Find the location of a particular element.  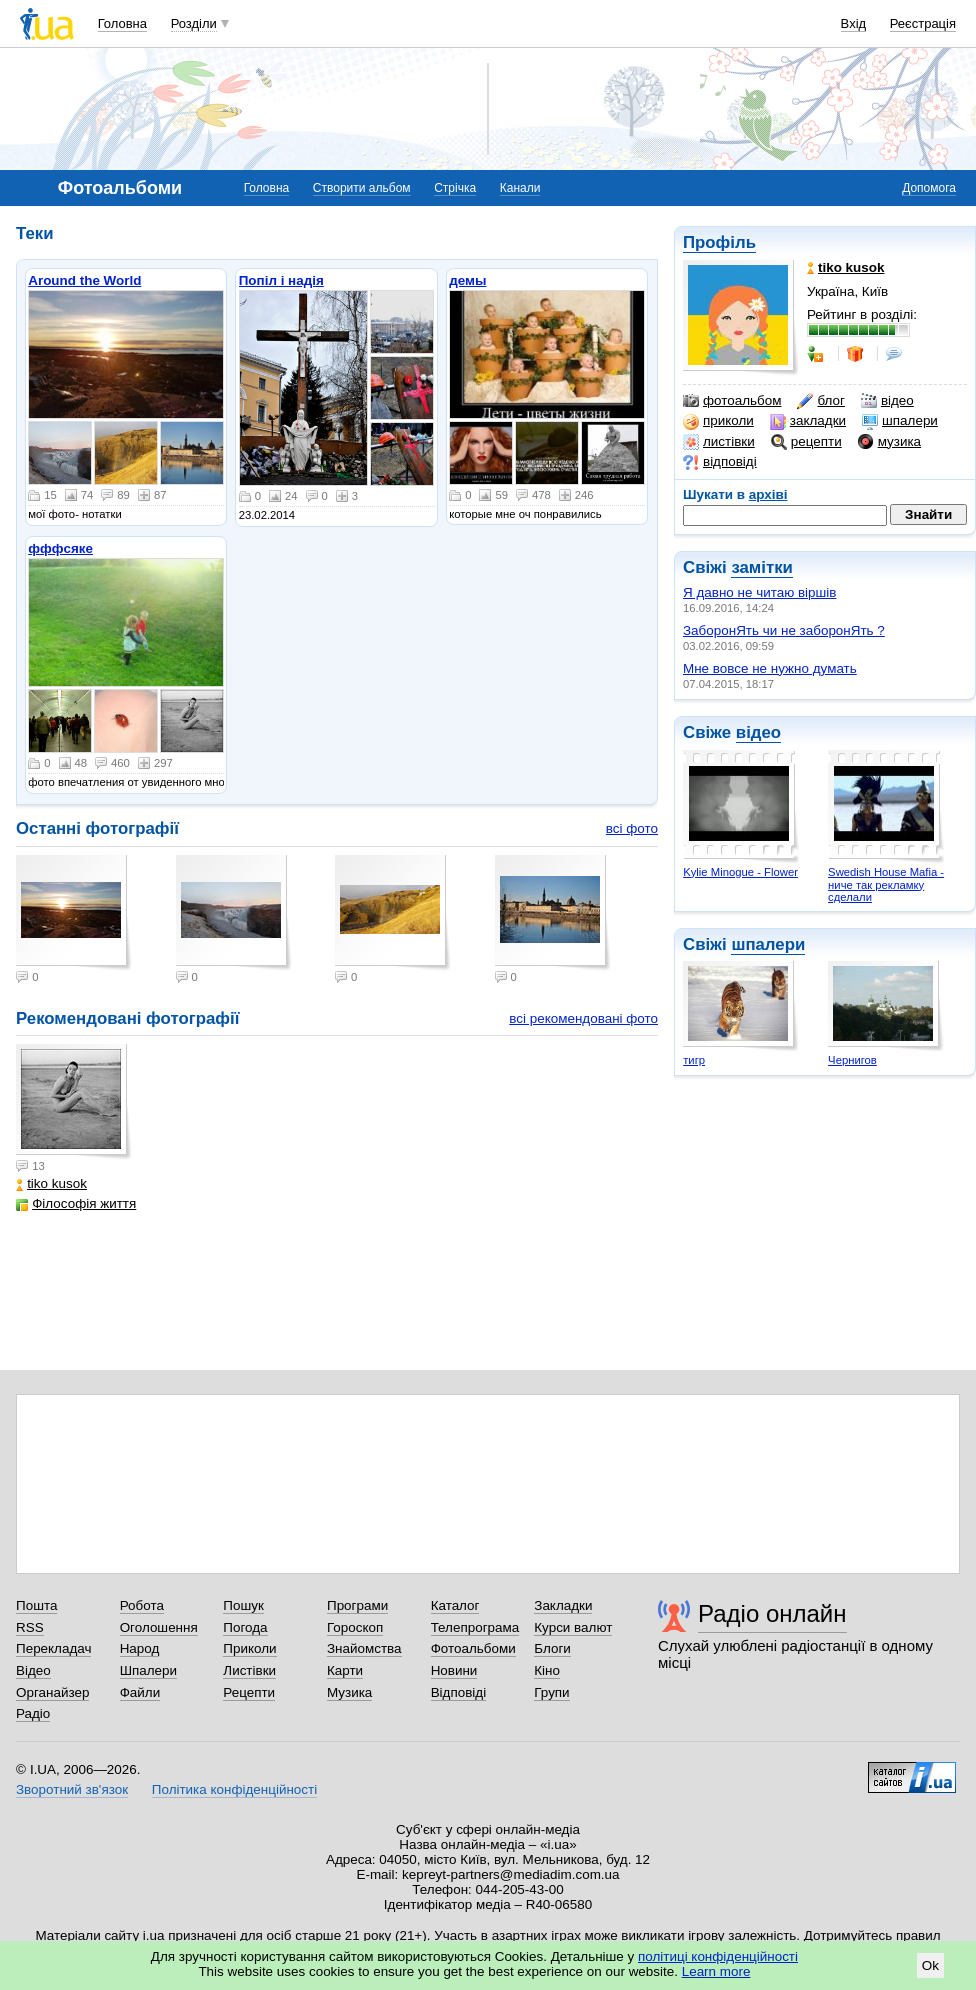

Learn more is located at coordinates (716, 1971).